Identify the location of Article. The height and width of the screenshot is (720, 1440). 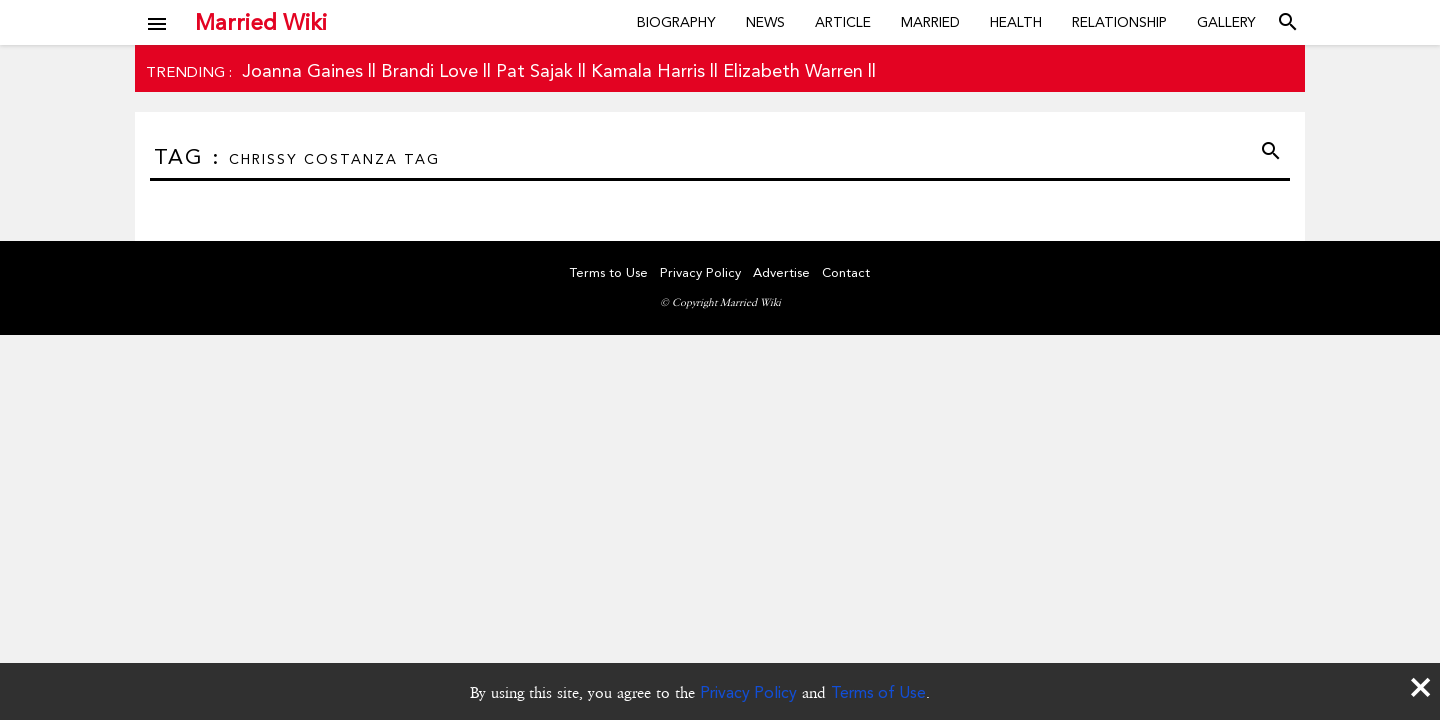
(843, 22).